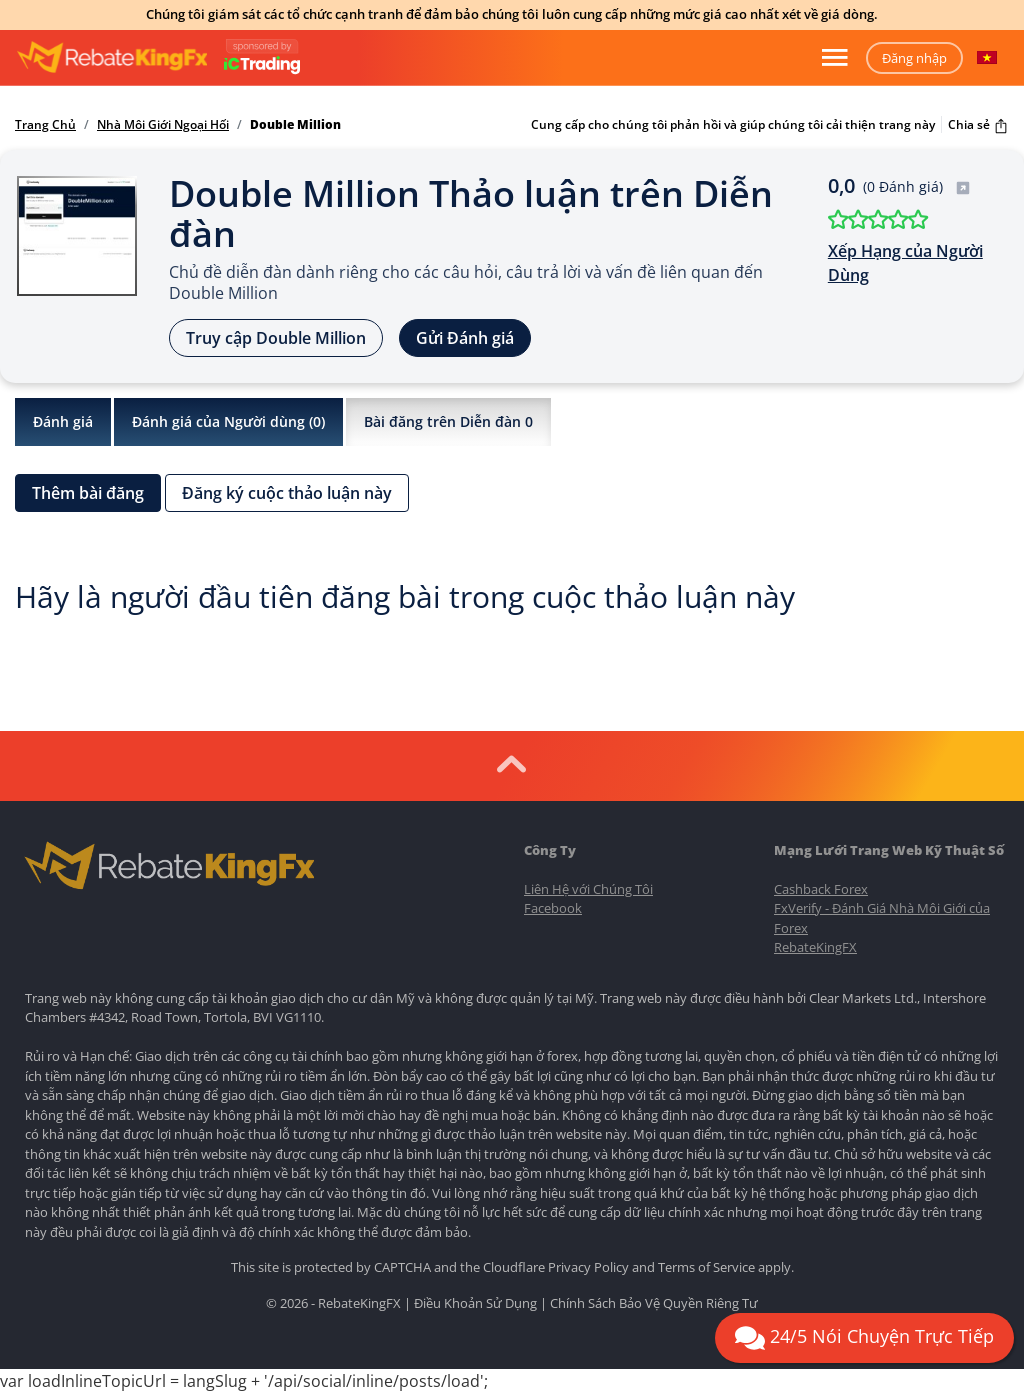  Describe the element at coordinates (815, 947) in the screenshot. I see `RebateKingFX` at that location.